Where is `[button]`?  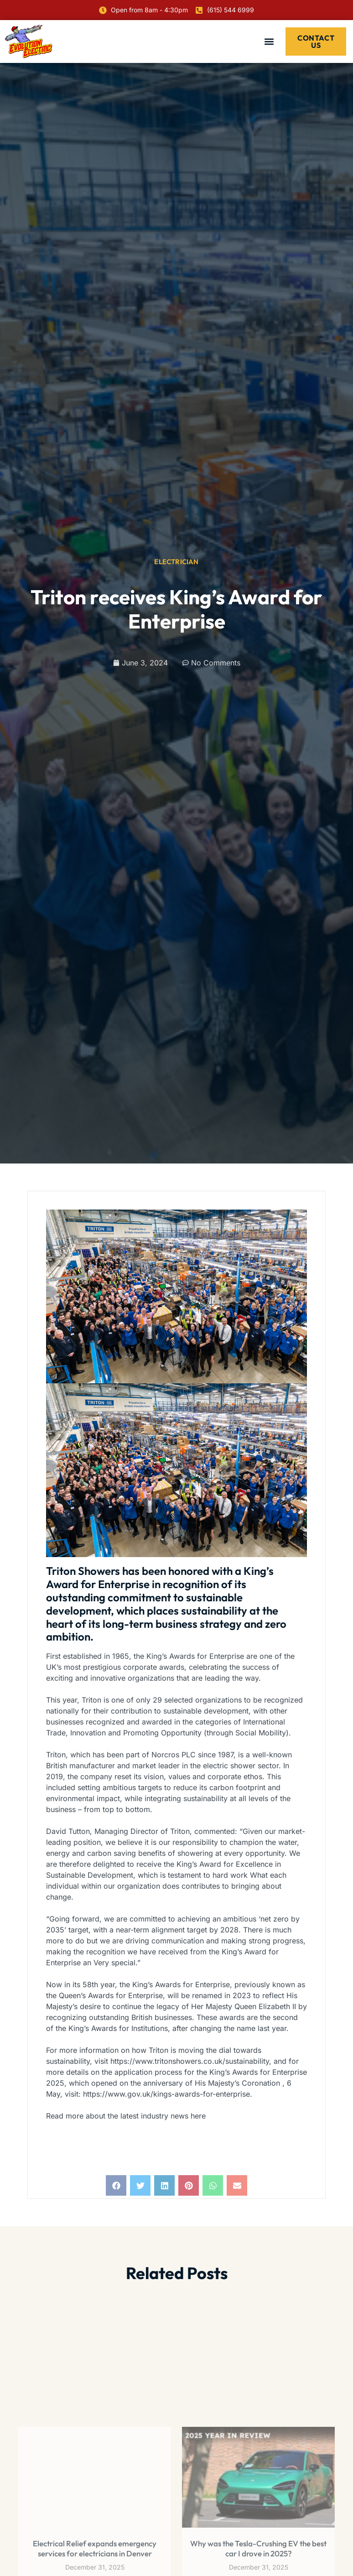 [button] is located at coordinates (268, 41).